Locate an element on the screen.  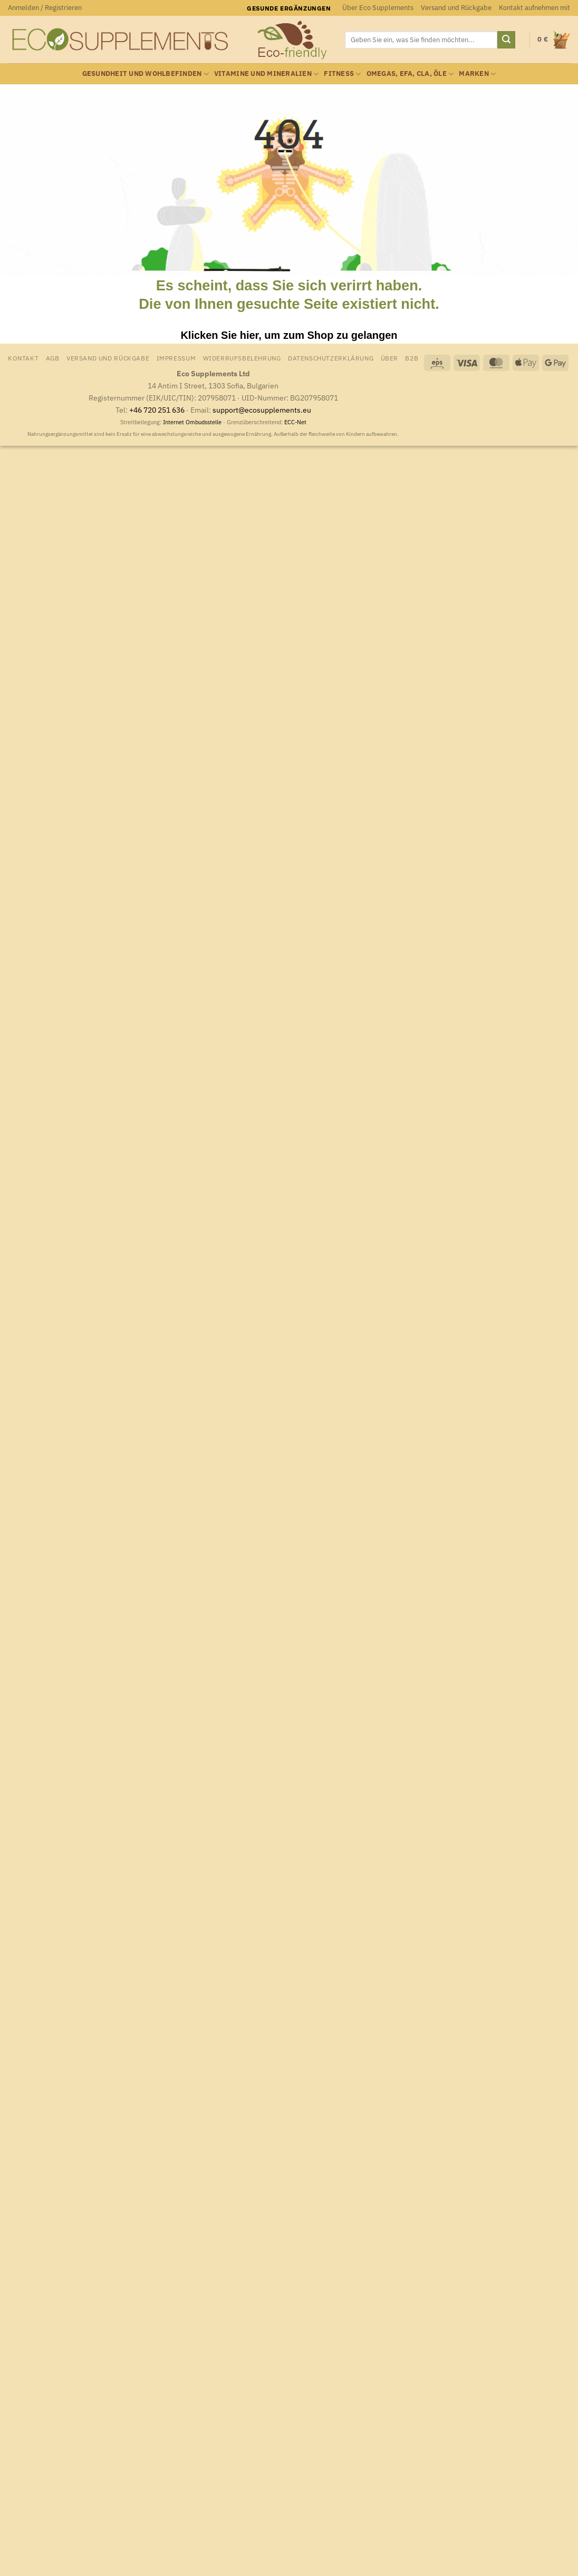
Omegas, EFA, CLA, Öle is located at coordinates (410, 74).